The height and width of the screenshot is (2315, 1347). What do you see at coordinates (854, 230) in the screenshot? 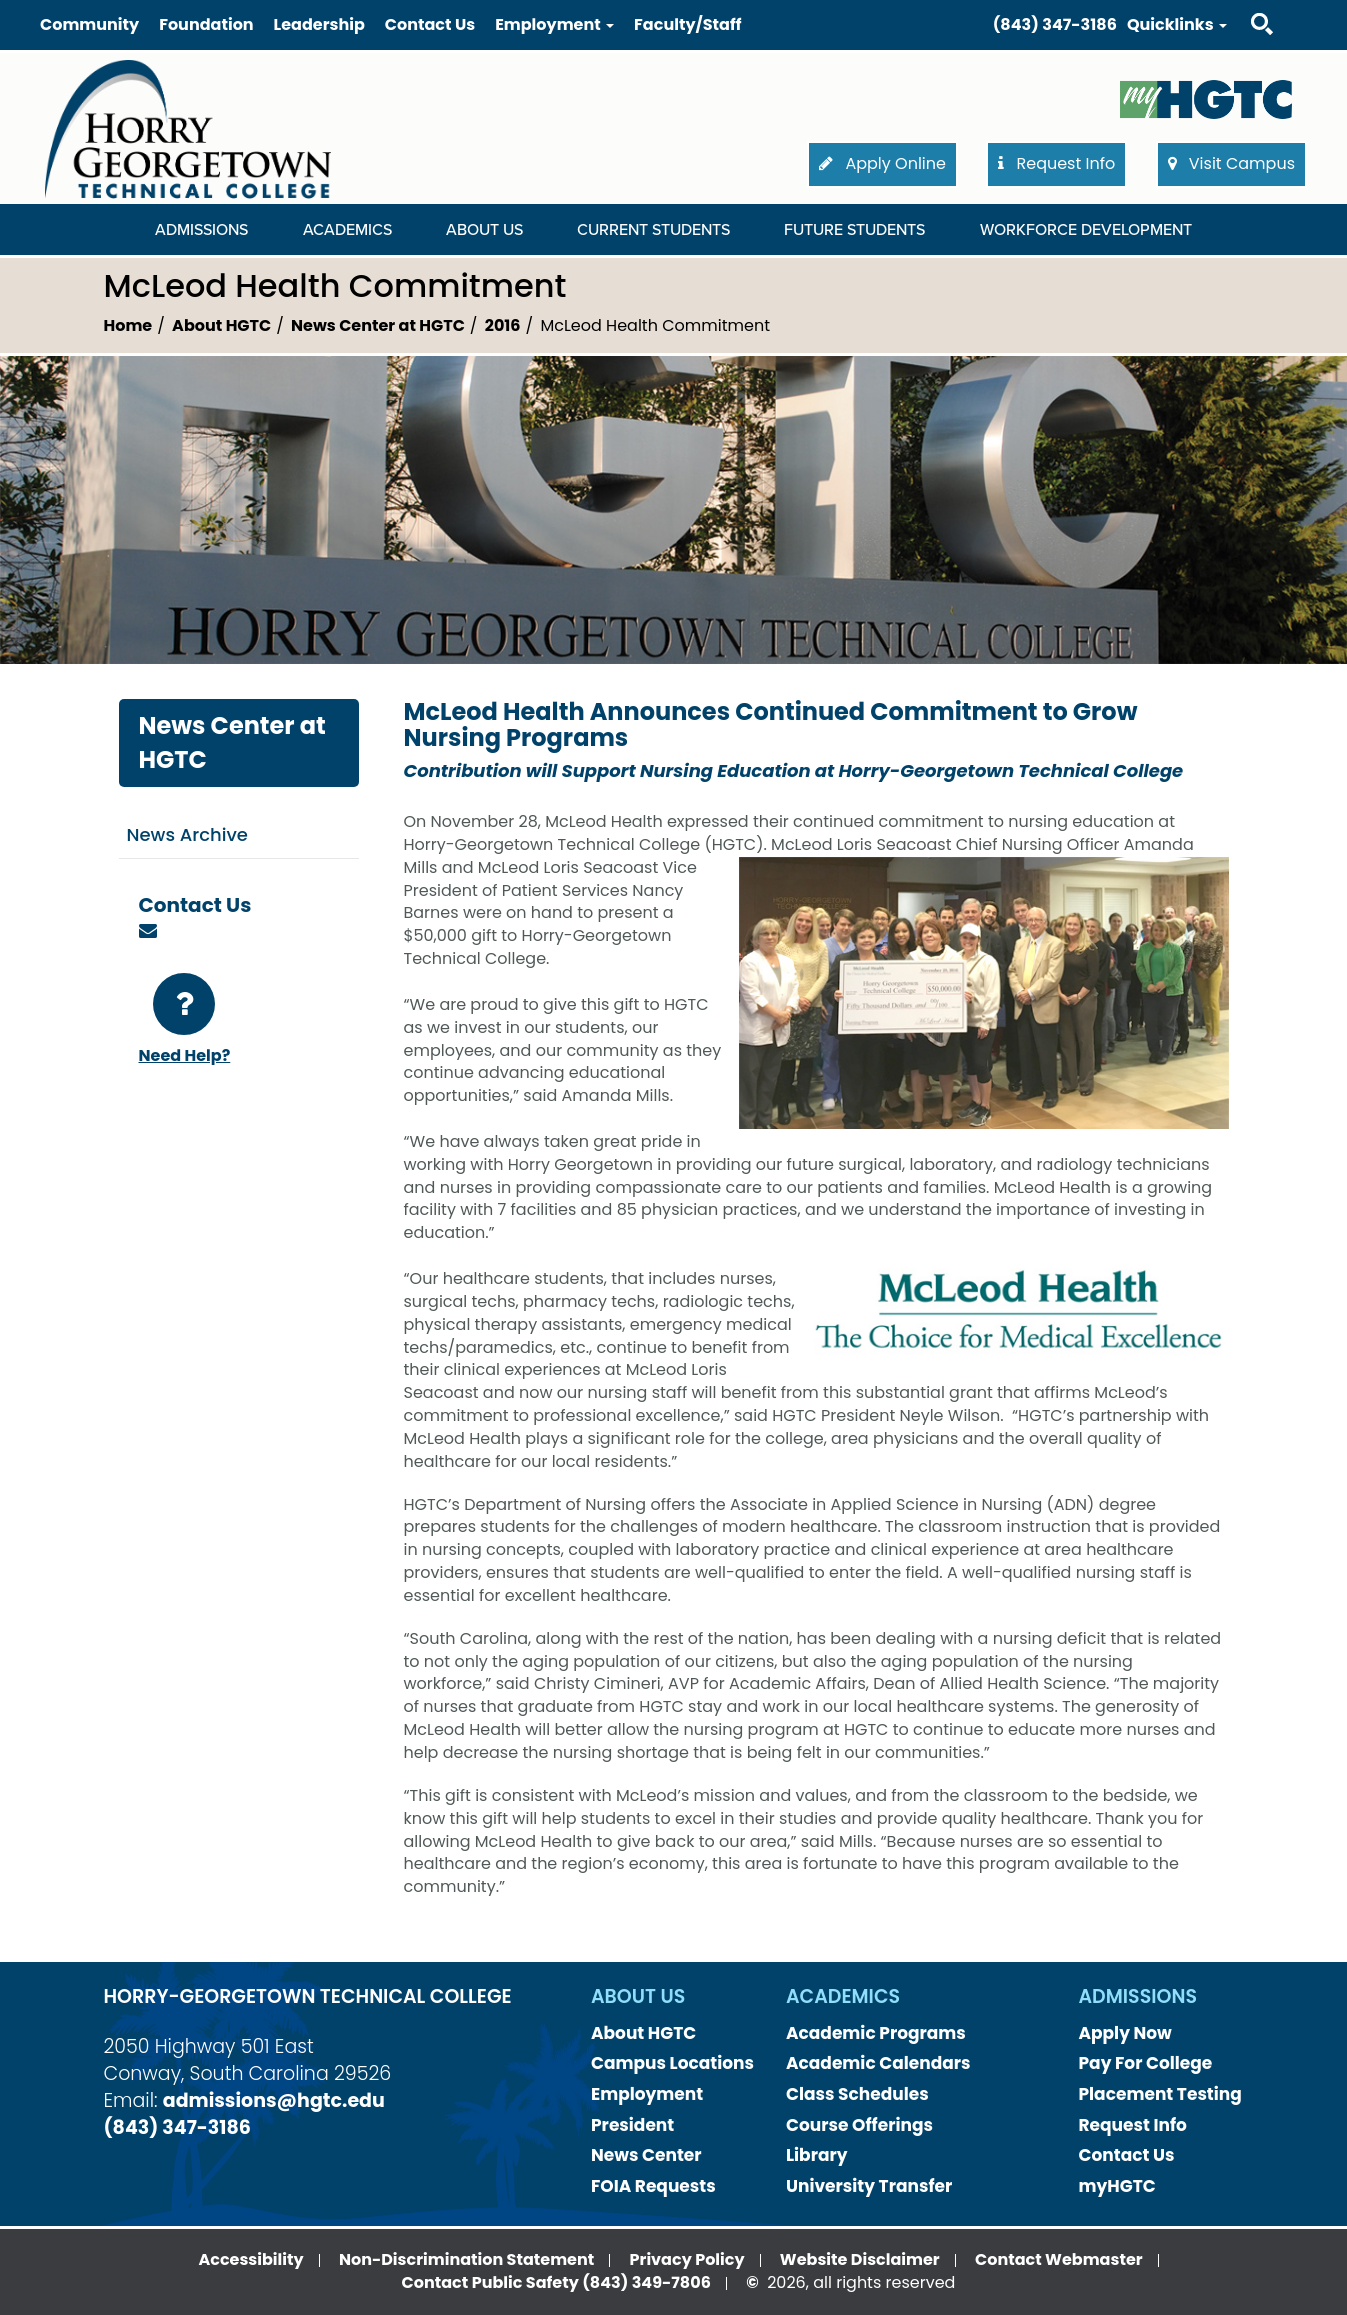
I see `Future Students [Future Students Dropdown Menu]` at bounding box center [854, 230].